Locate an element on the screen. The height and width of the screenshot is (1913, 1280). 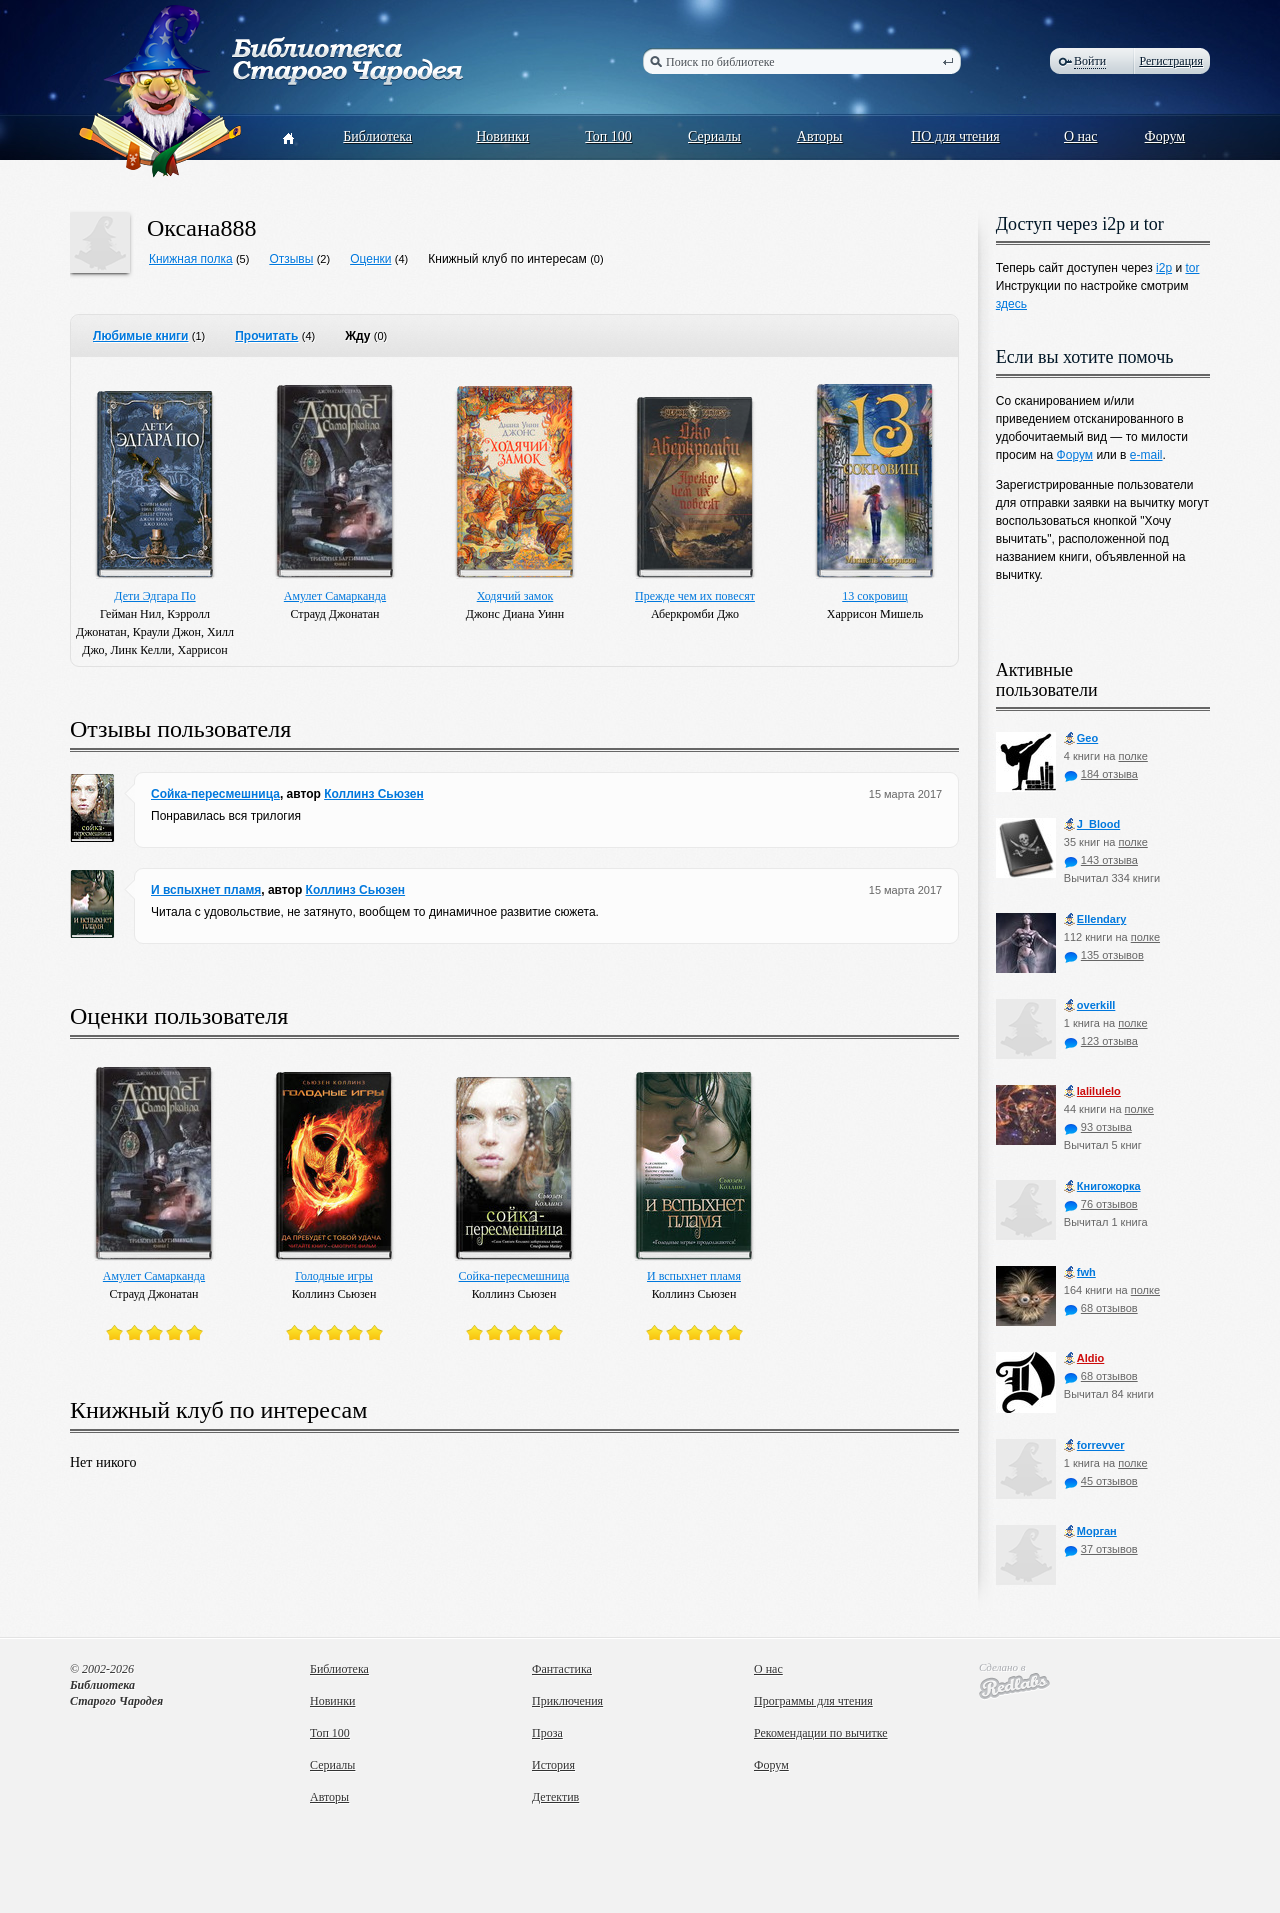
Сойка-пересмешница is located at coordinates (215, 794).